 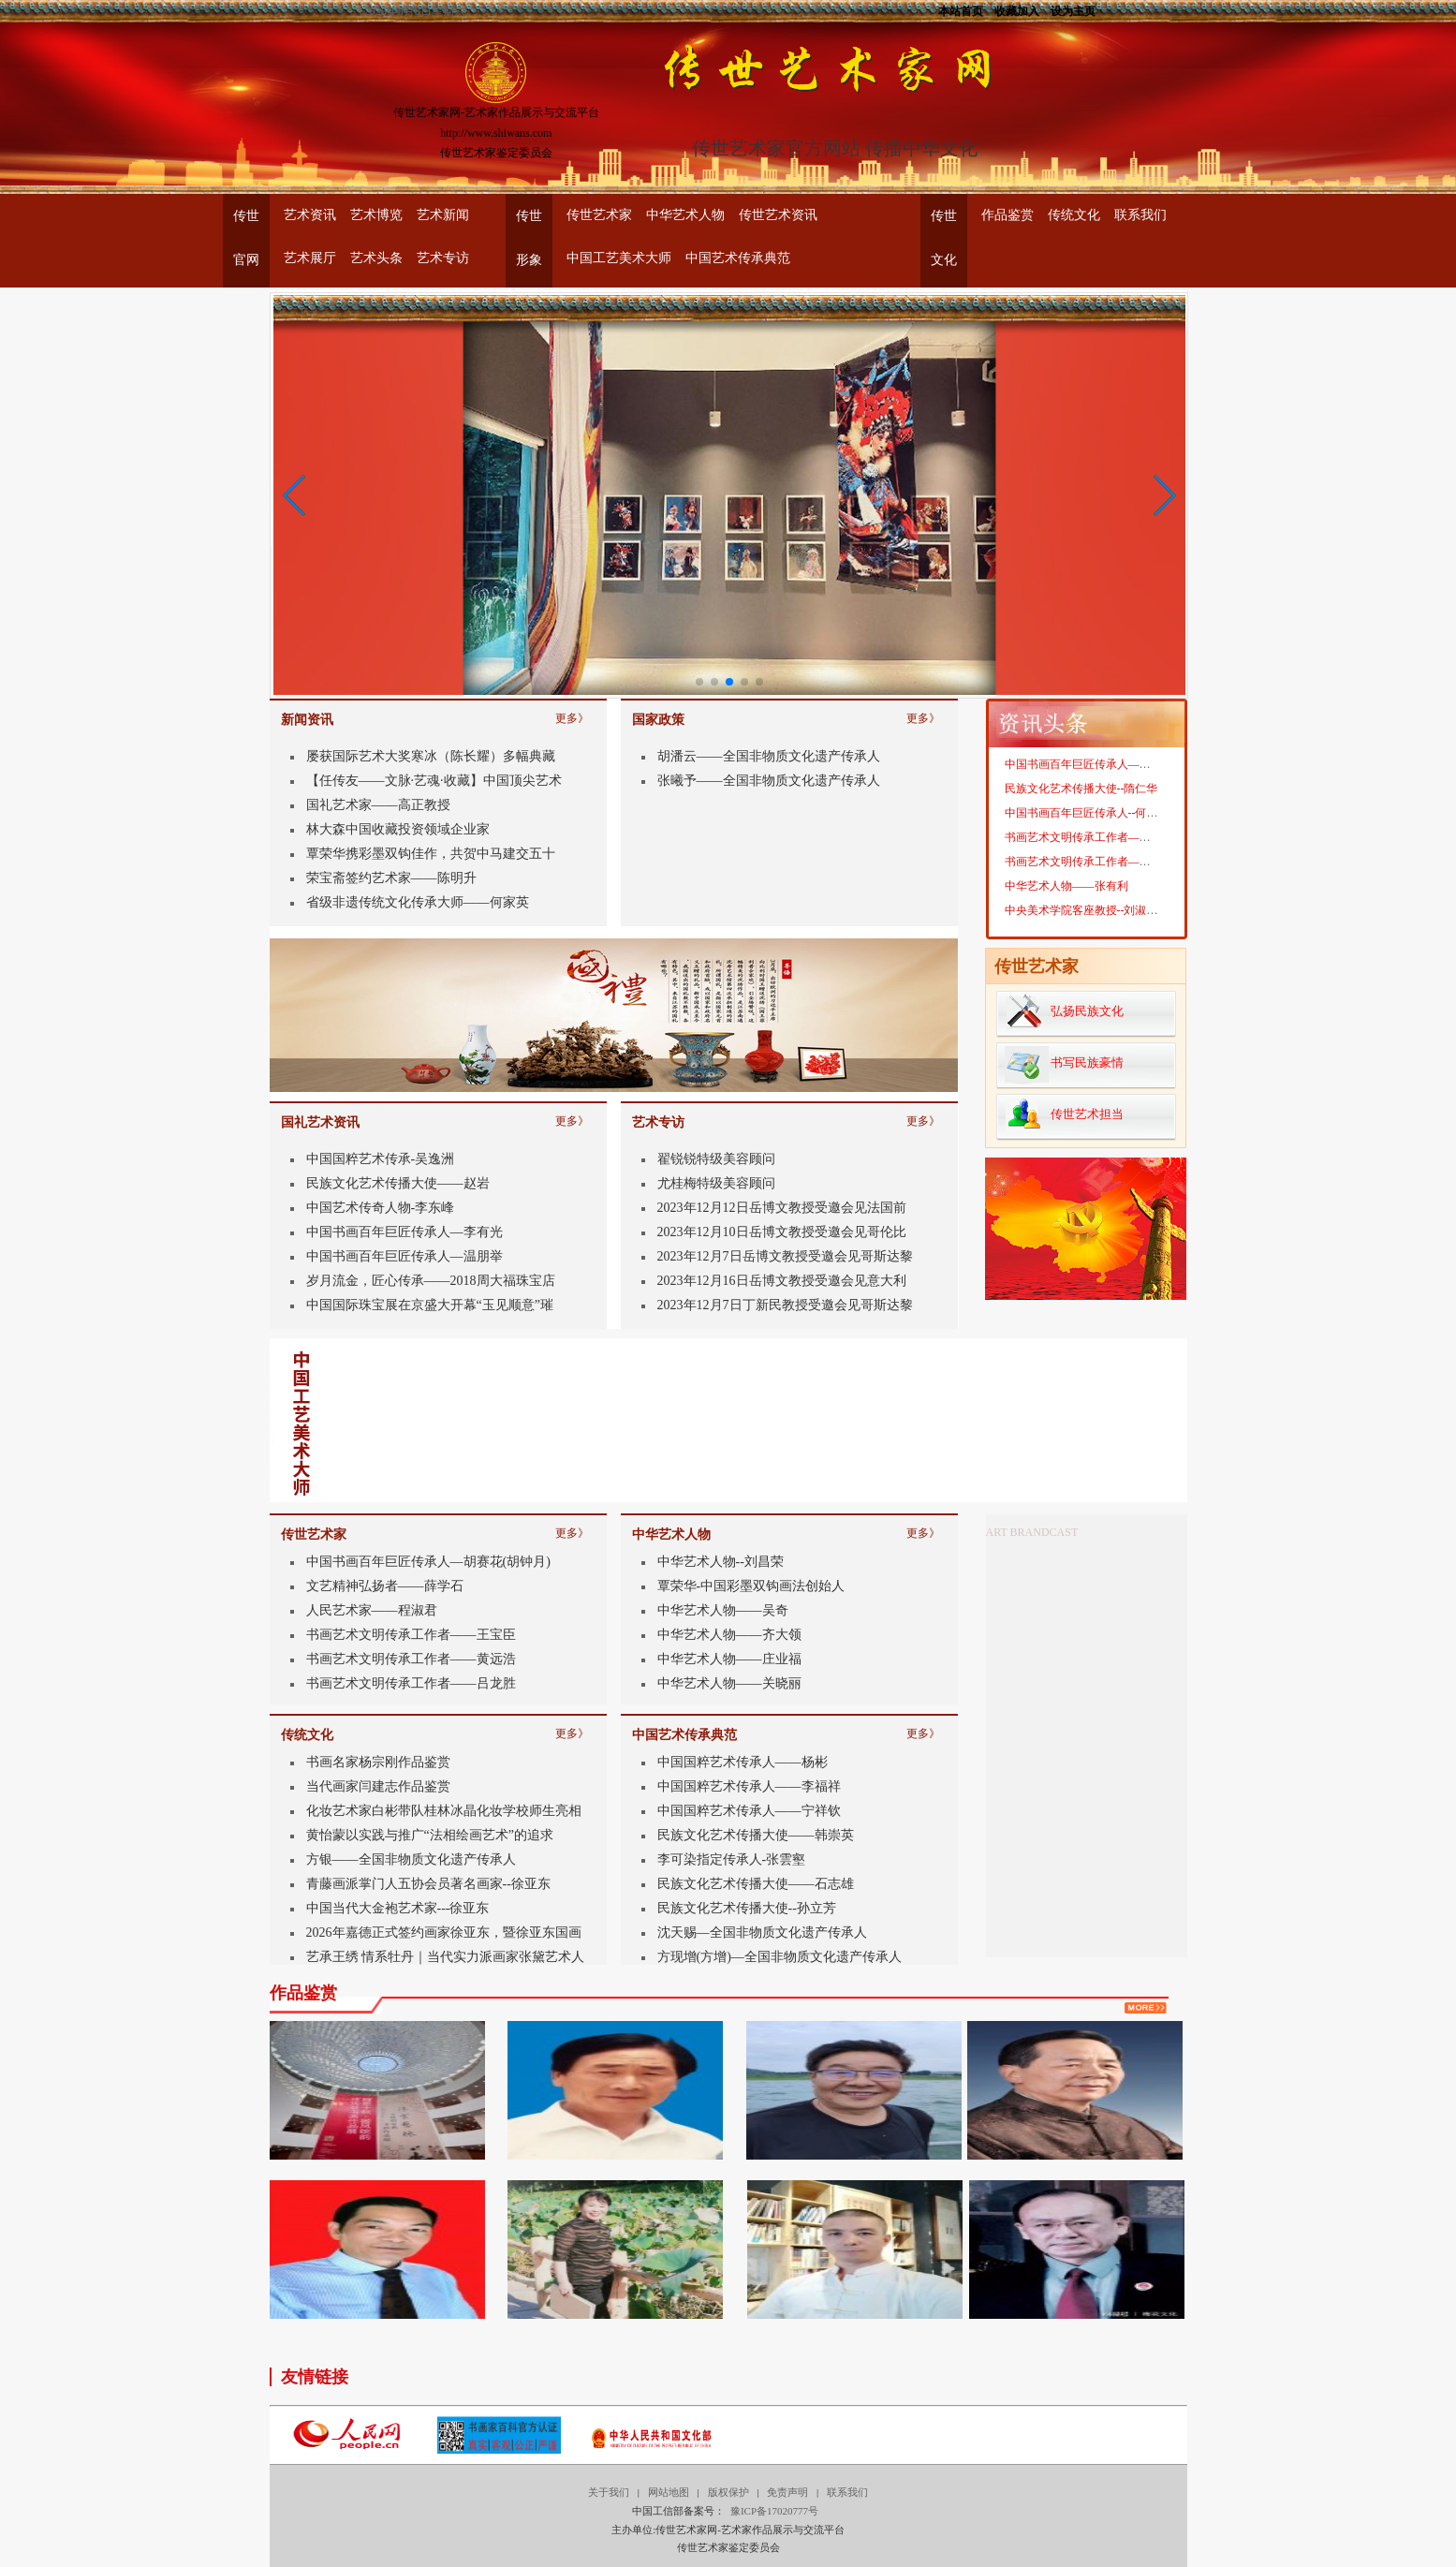 What do you see at coordinates (376, 258) in the screenshot?
I see `艺术头条` at bounding box center [376, 258].